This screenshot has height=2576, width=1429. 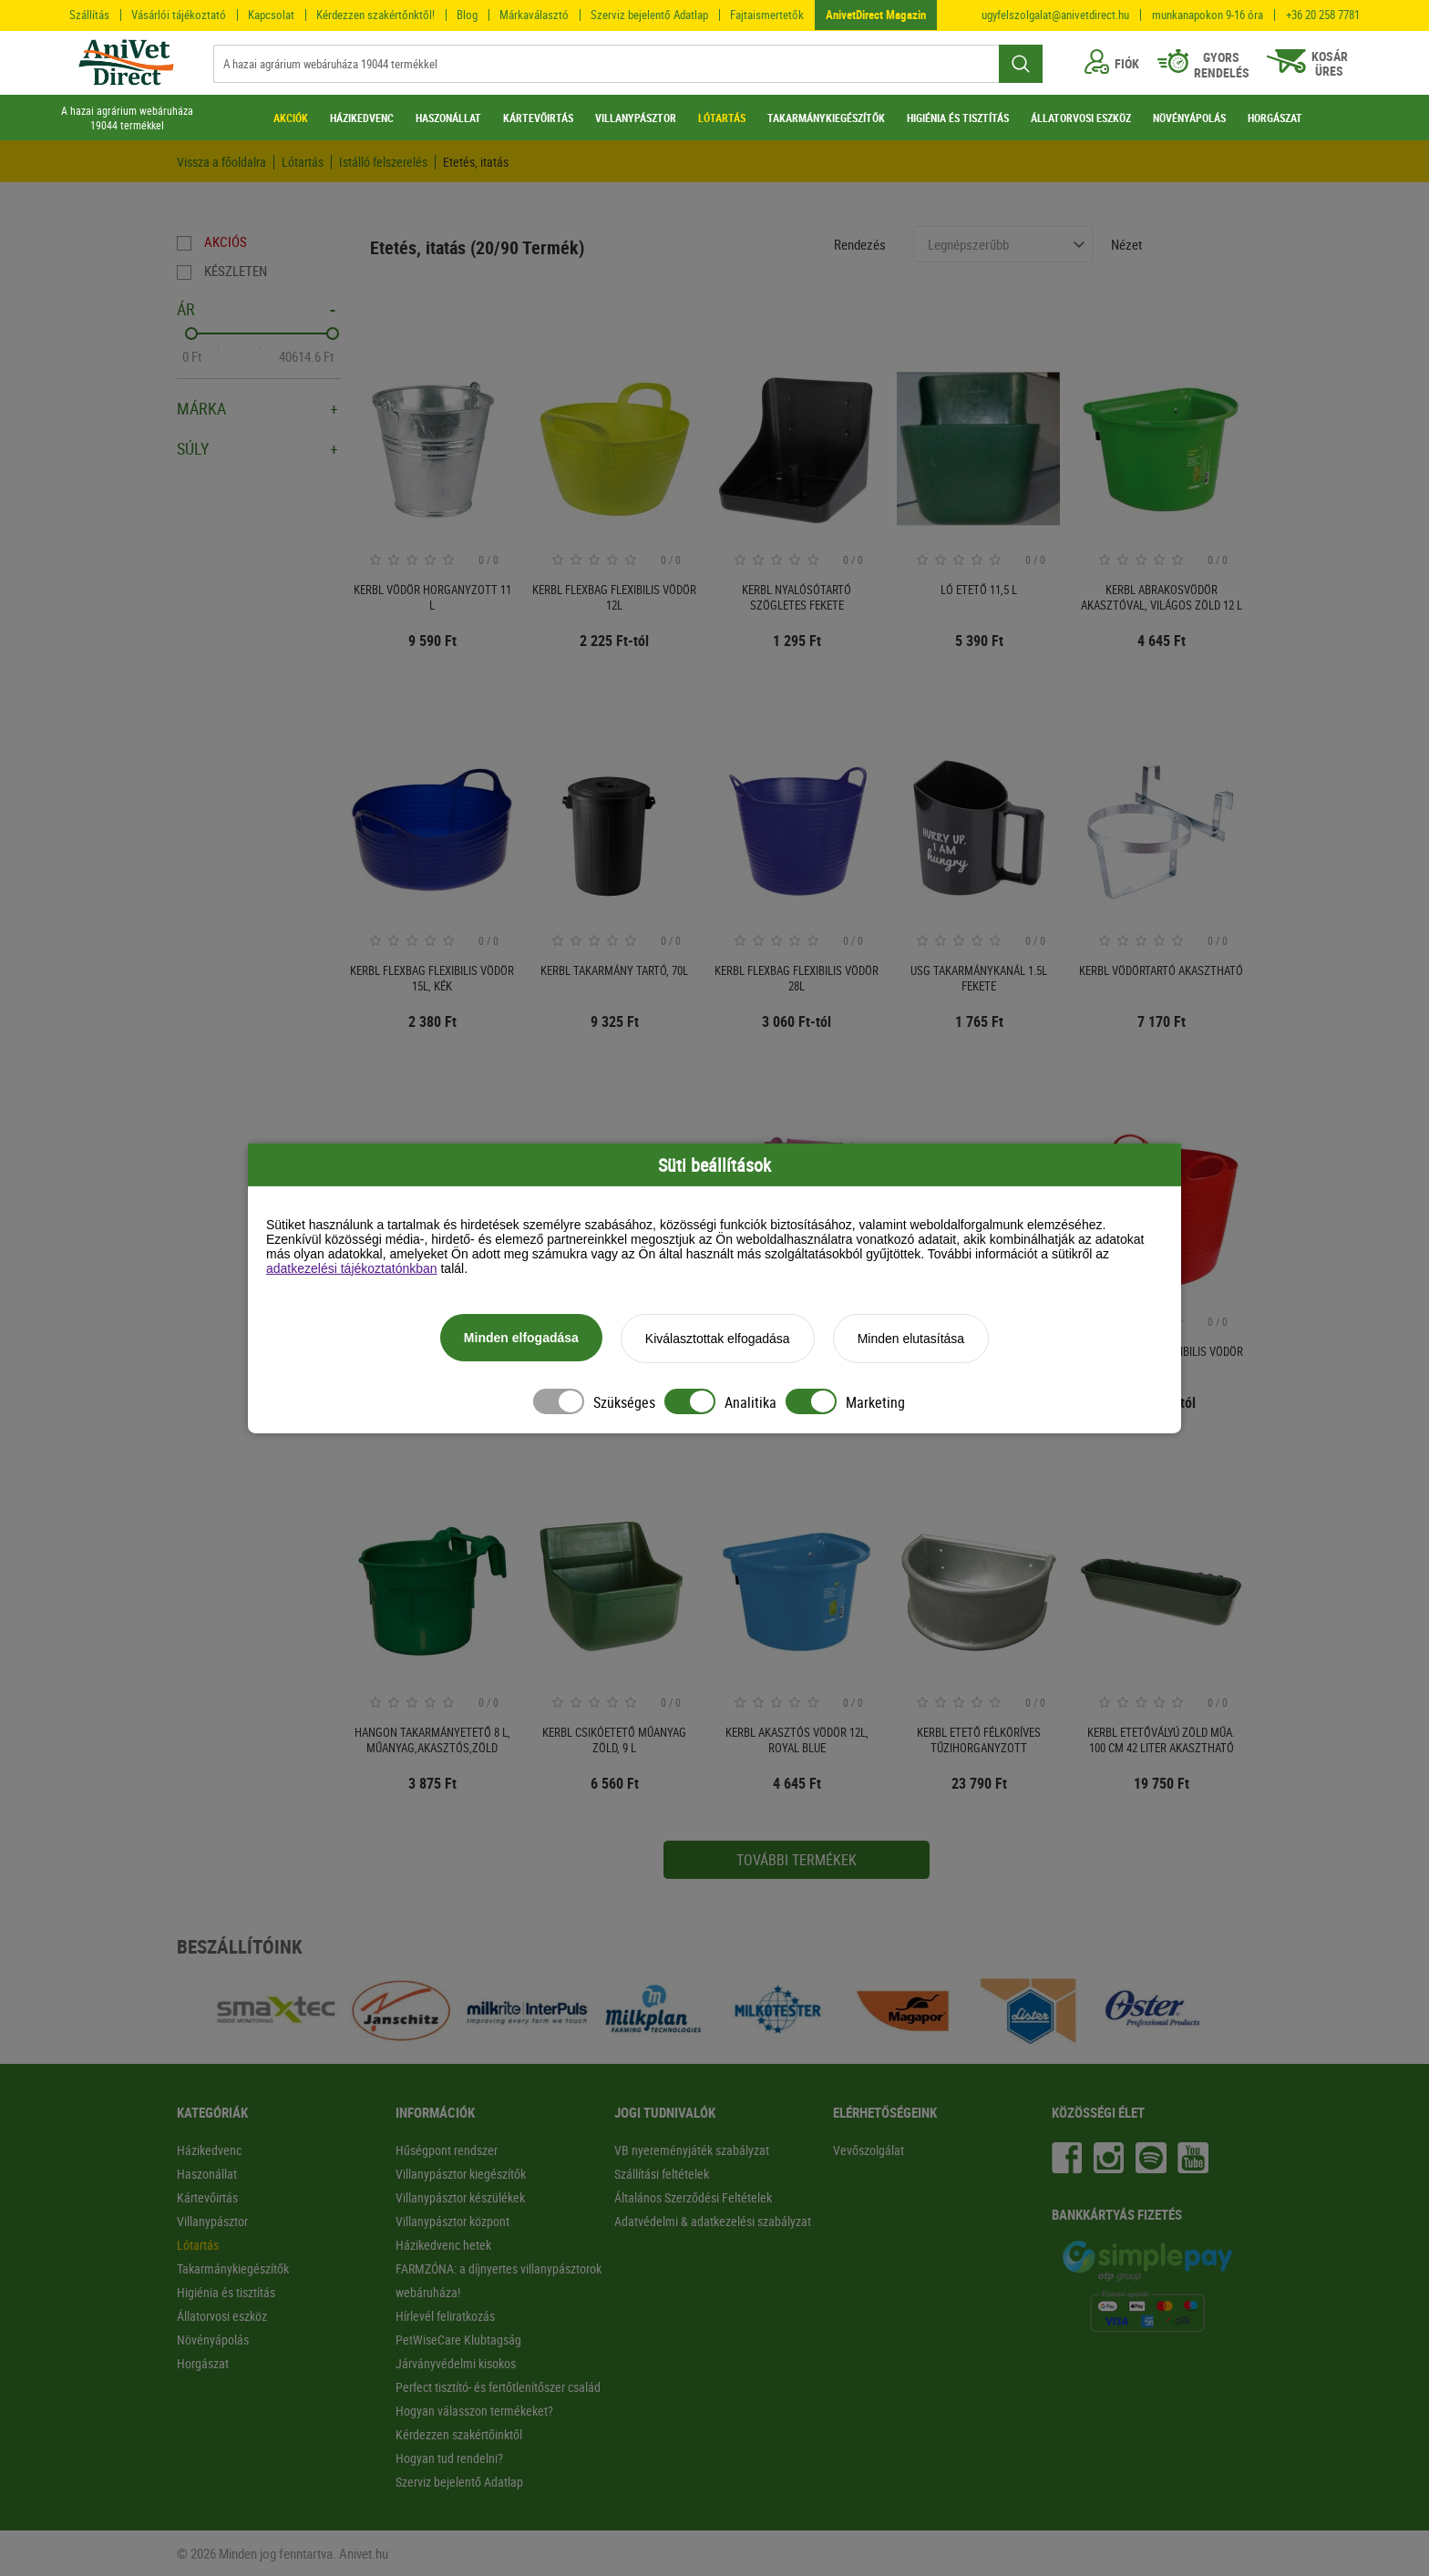 What do you see at coordinates (447, 2150) in the screenshot?
I see `Hűségpont rendszer` at bounding box center [447, 2150].